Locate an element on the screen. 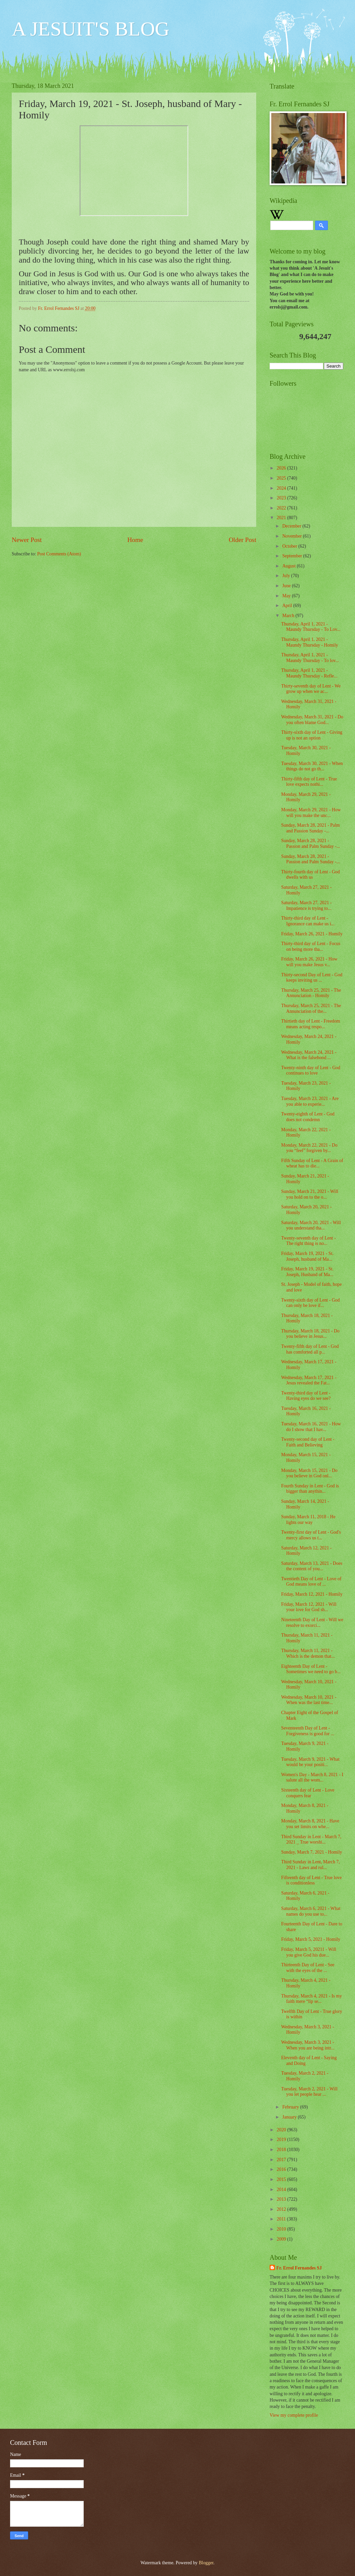 The image size is (355, 2576). Thirty-fifth day of Lent - True love expects nothi... is located at coordinates (309, 781).